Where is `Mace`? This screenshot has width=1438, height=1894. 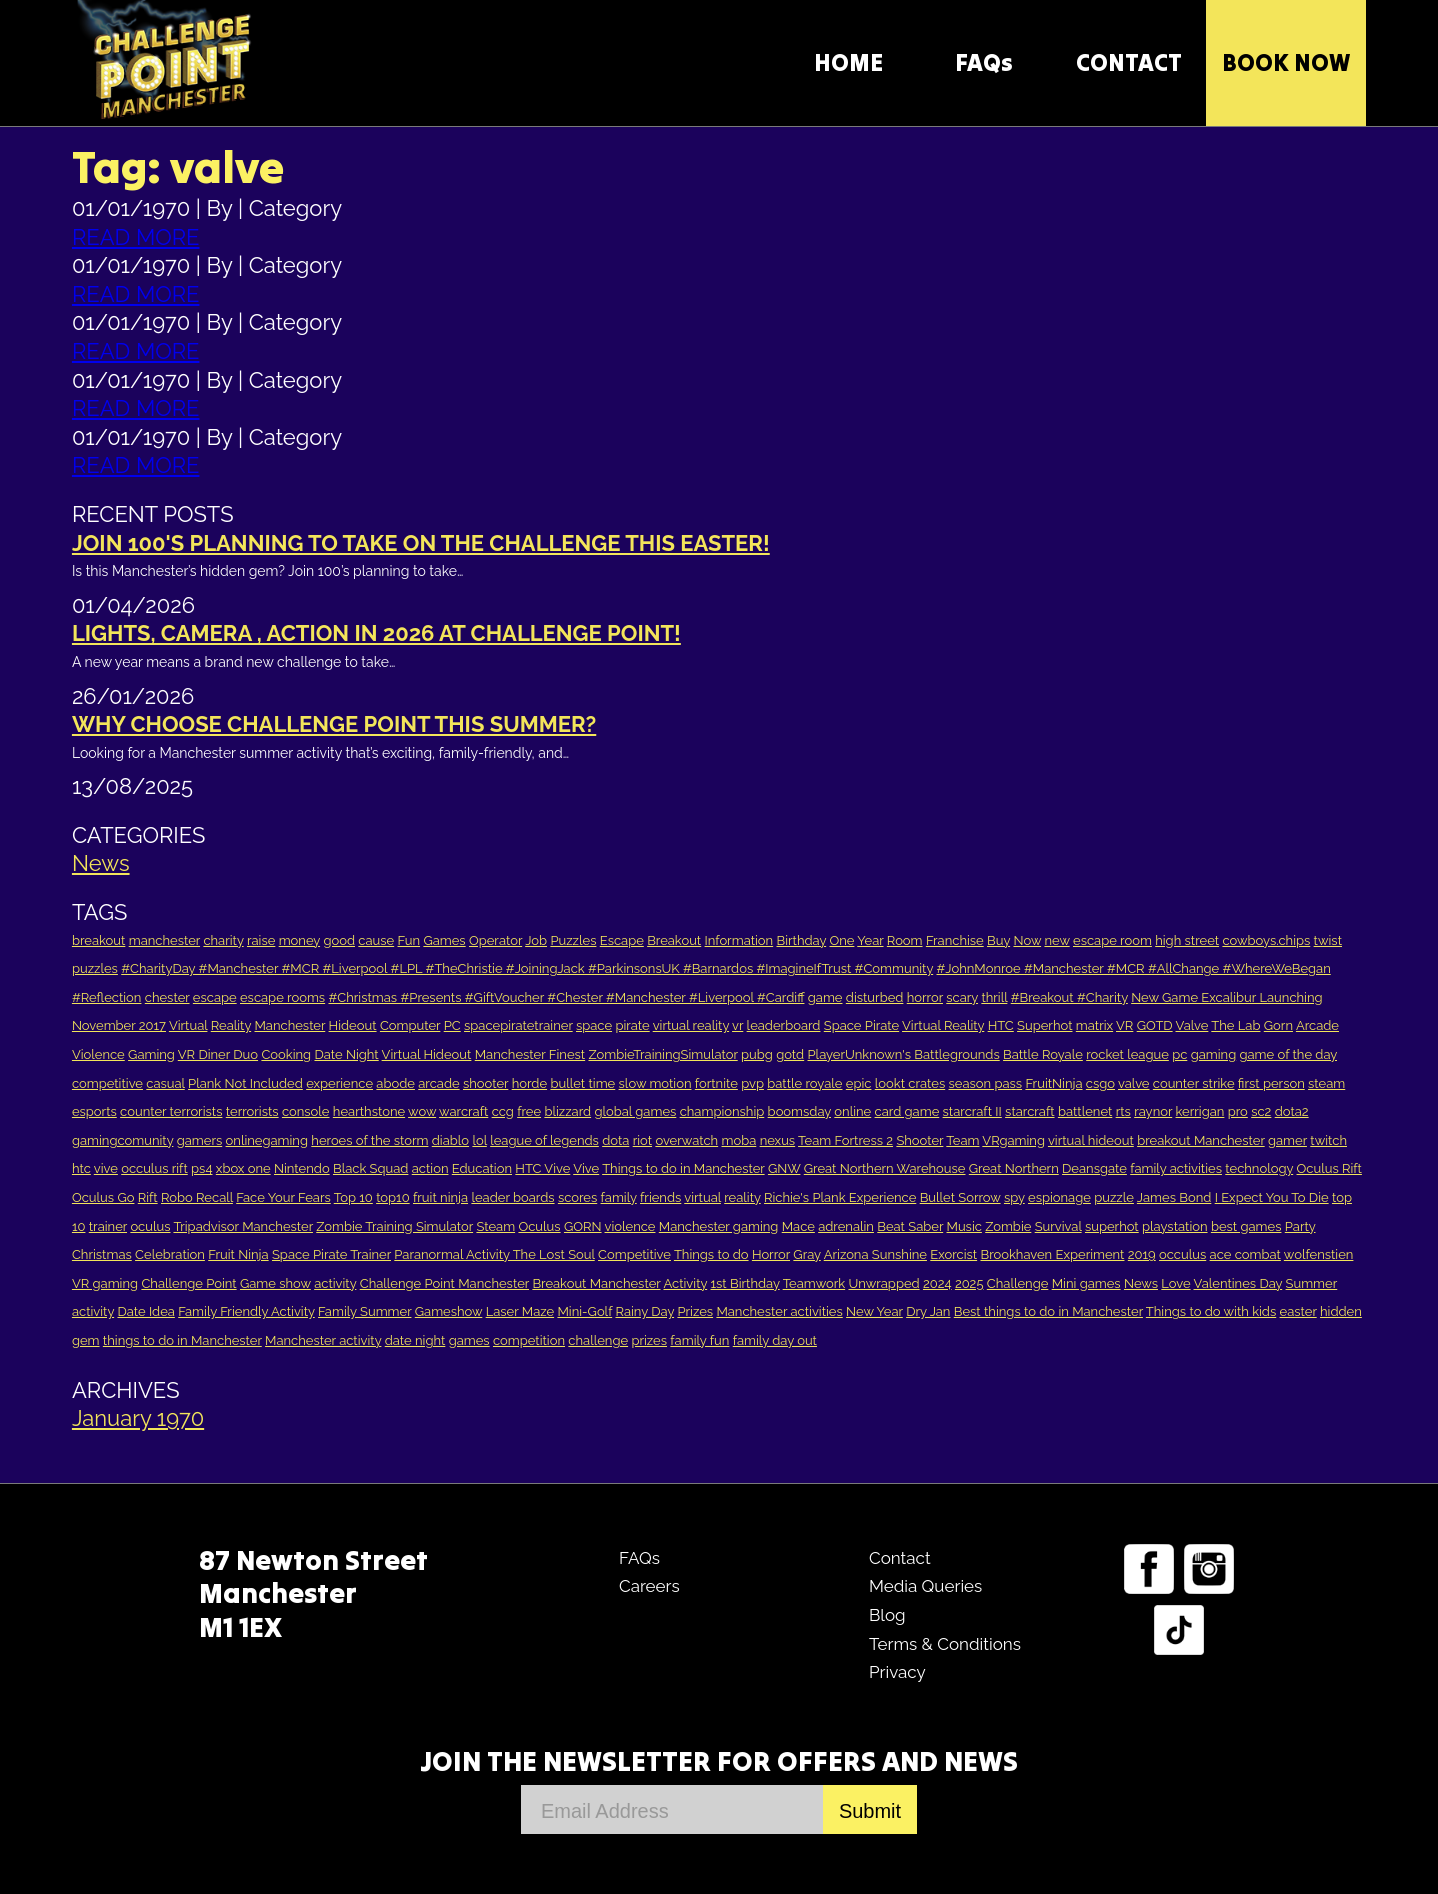
Mace is located at coordinates (798, 1226).